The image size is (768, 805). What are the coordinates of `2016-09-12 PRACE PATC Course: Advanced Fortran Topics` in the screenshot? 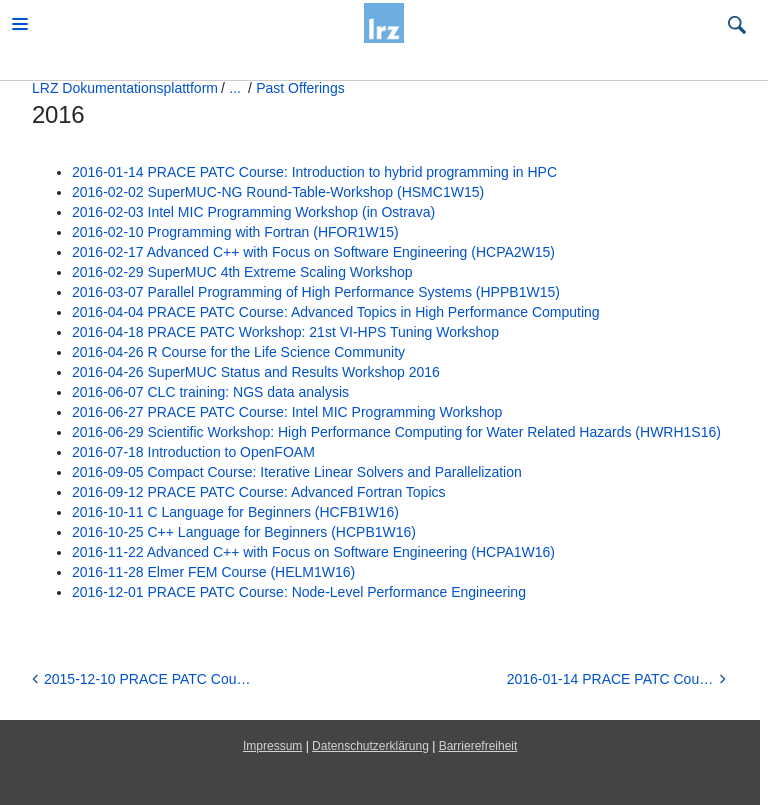 It's located at (259, 492).